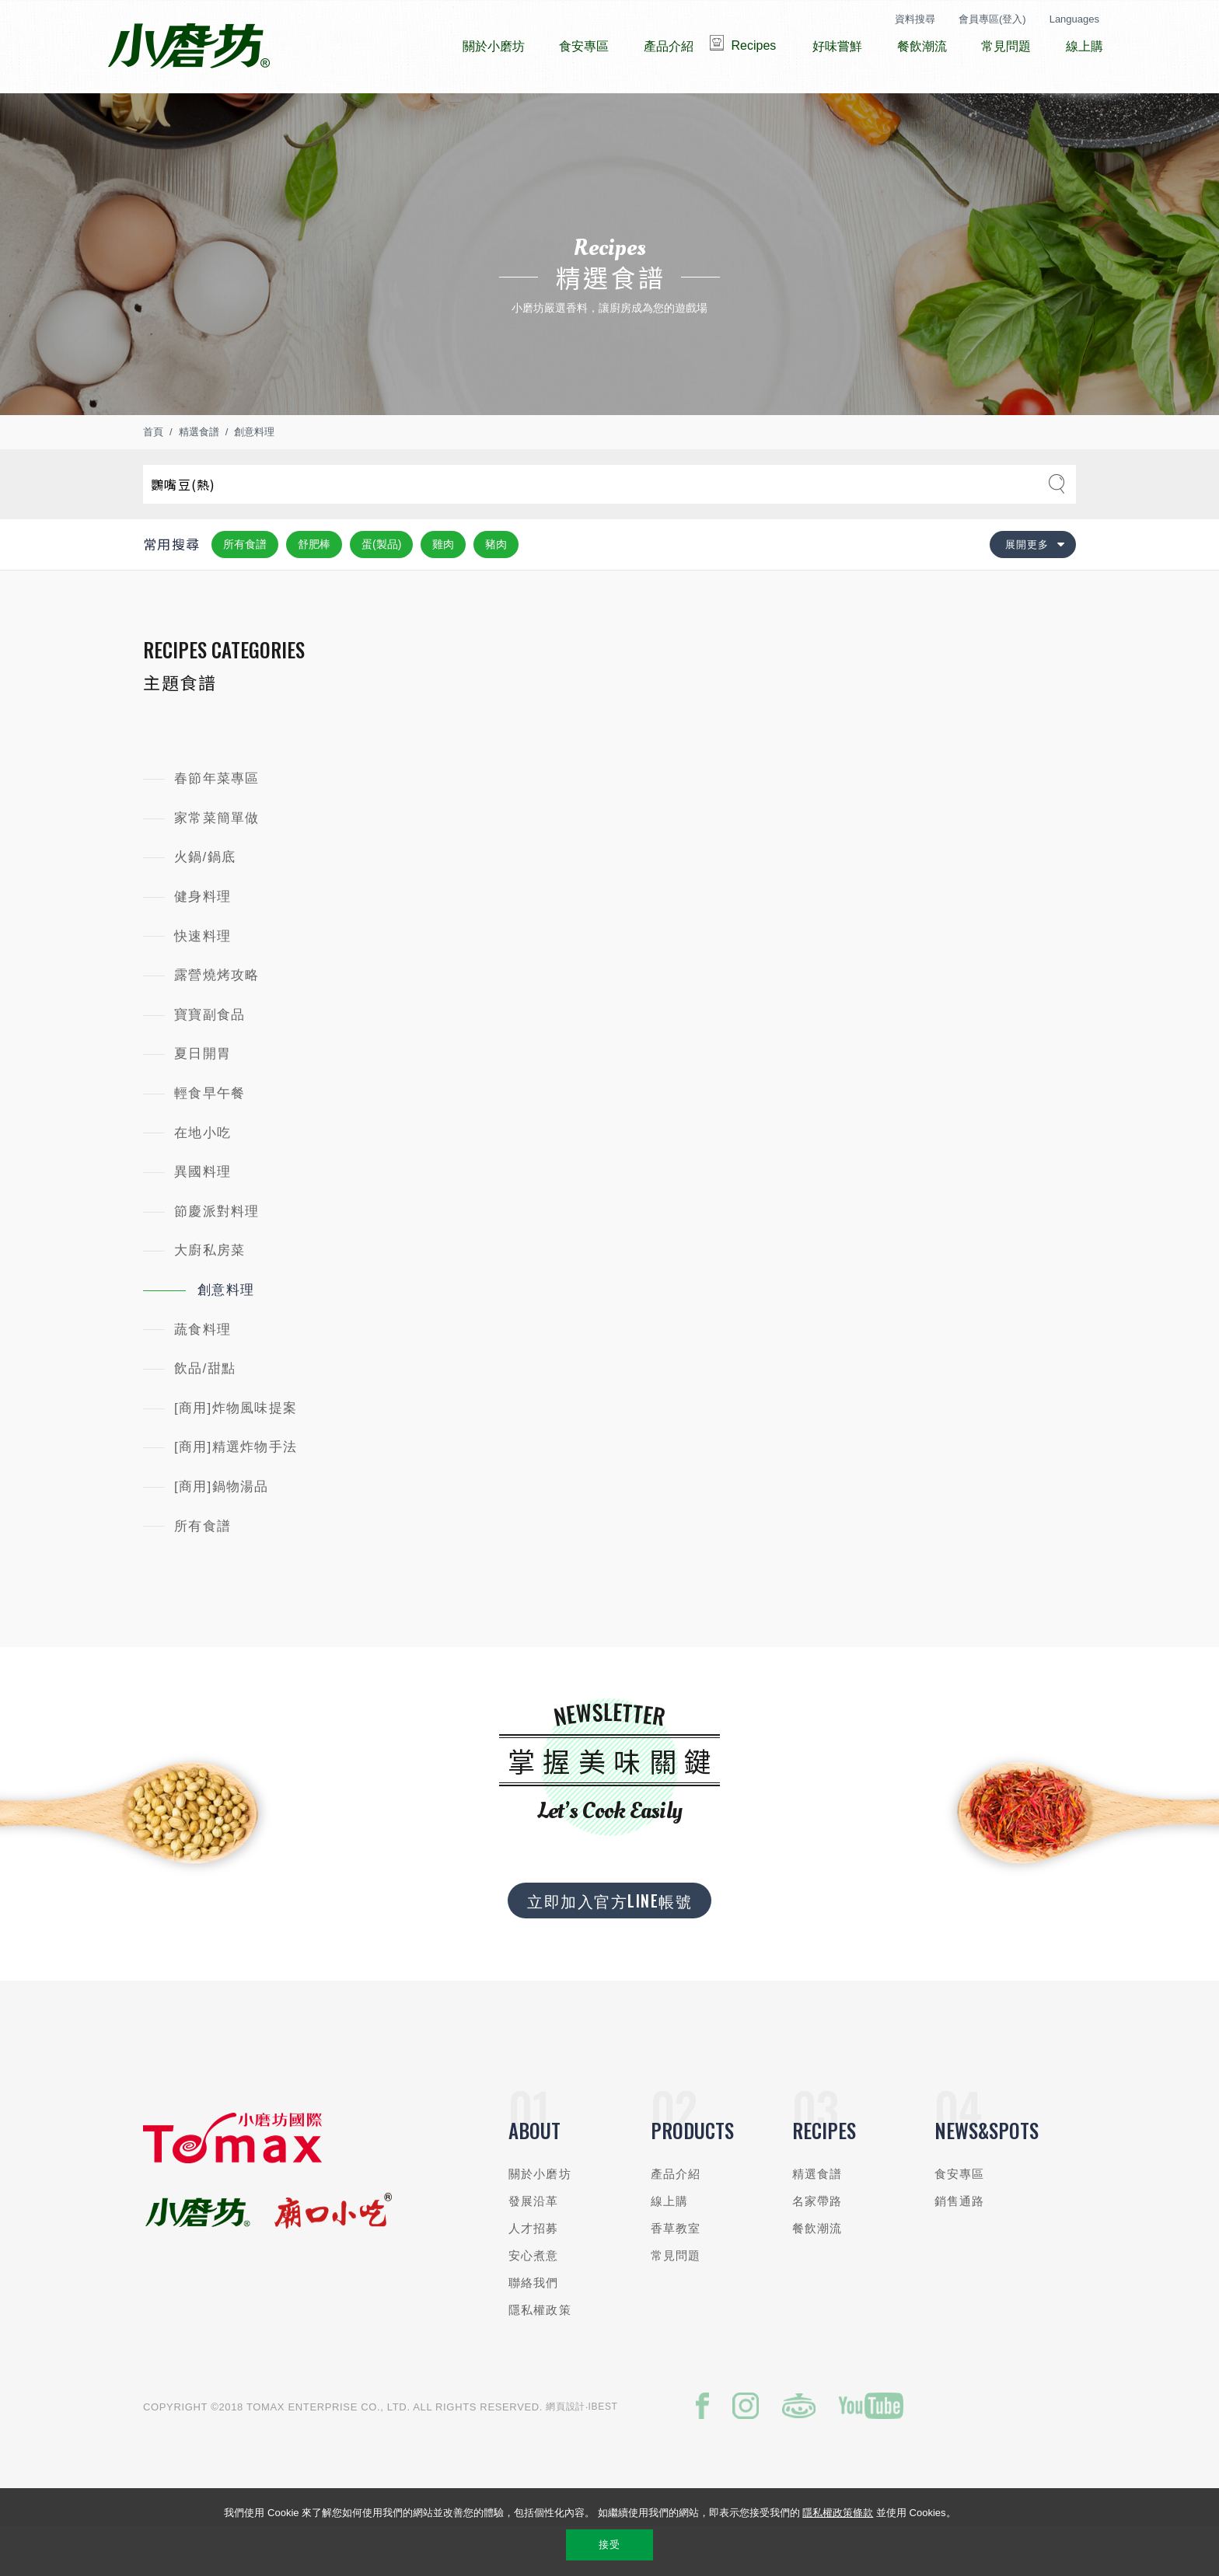  What do you see at coordinates (254, 478) in the screenshot?
I see `創意料理` at bounding box center [254, 478].